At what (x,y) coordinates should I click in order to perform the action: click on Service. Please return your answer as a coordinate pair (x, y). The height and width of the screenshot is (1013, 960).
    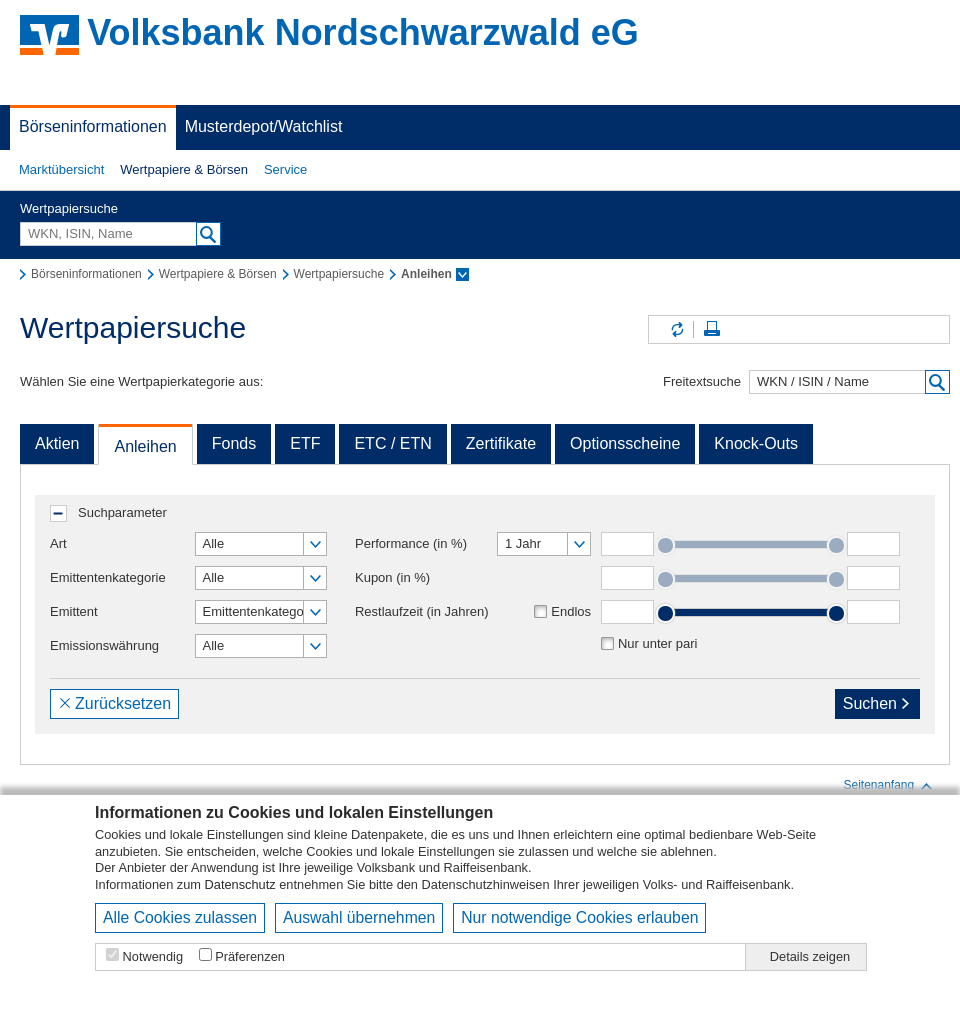
    Looking at the image, I should click on (285, 169).